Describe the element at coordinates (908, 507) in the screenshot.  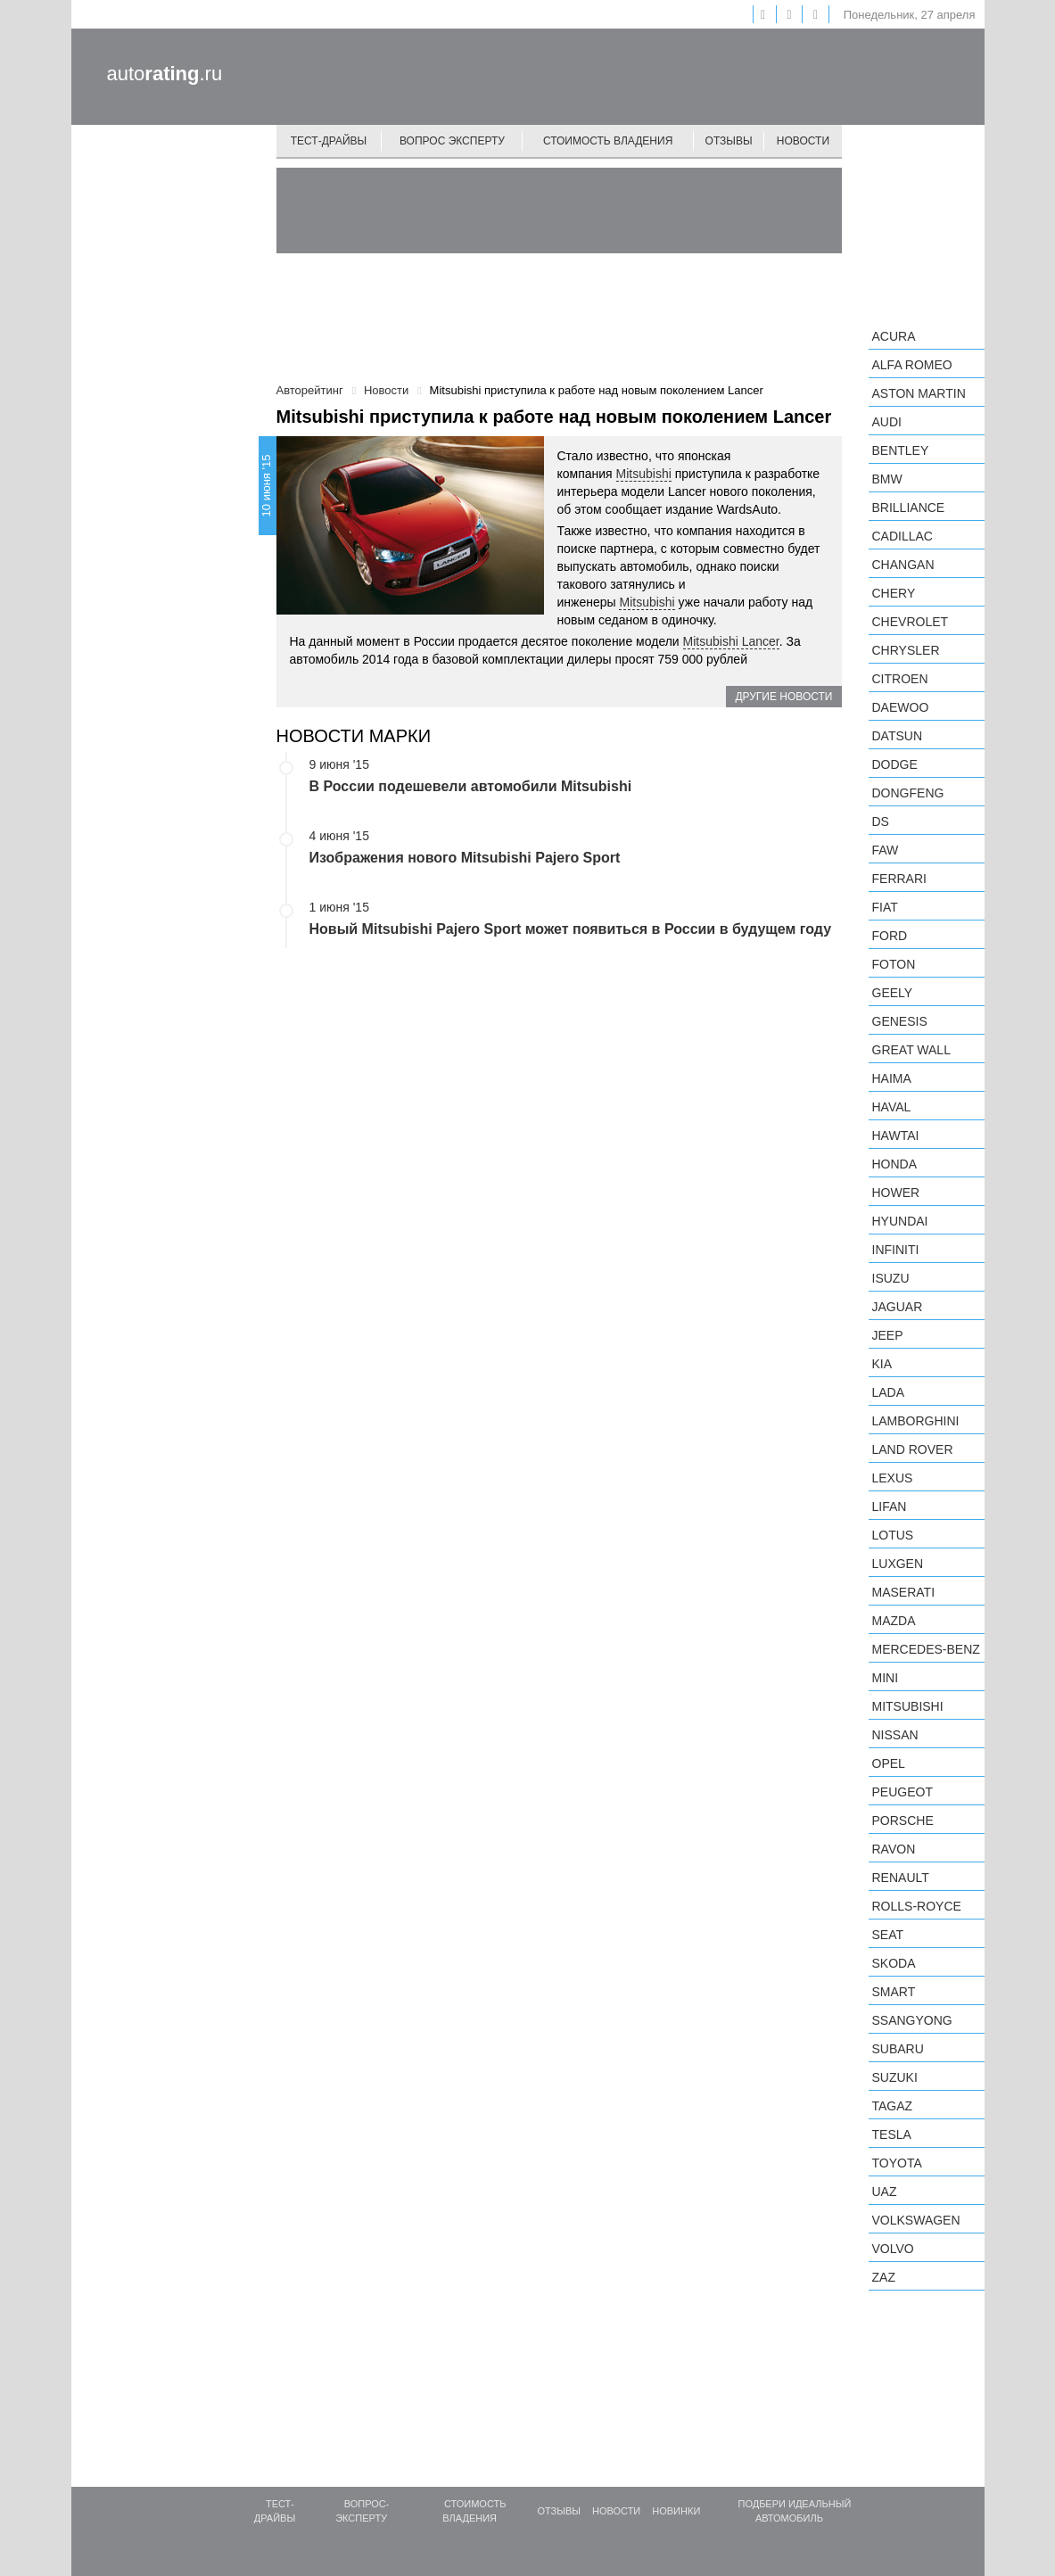
I see `Brilliance` at that location.